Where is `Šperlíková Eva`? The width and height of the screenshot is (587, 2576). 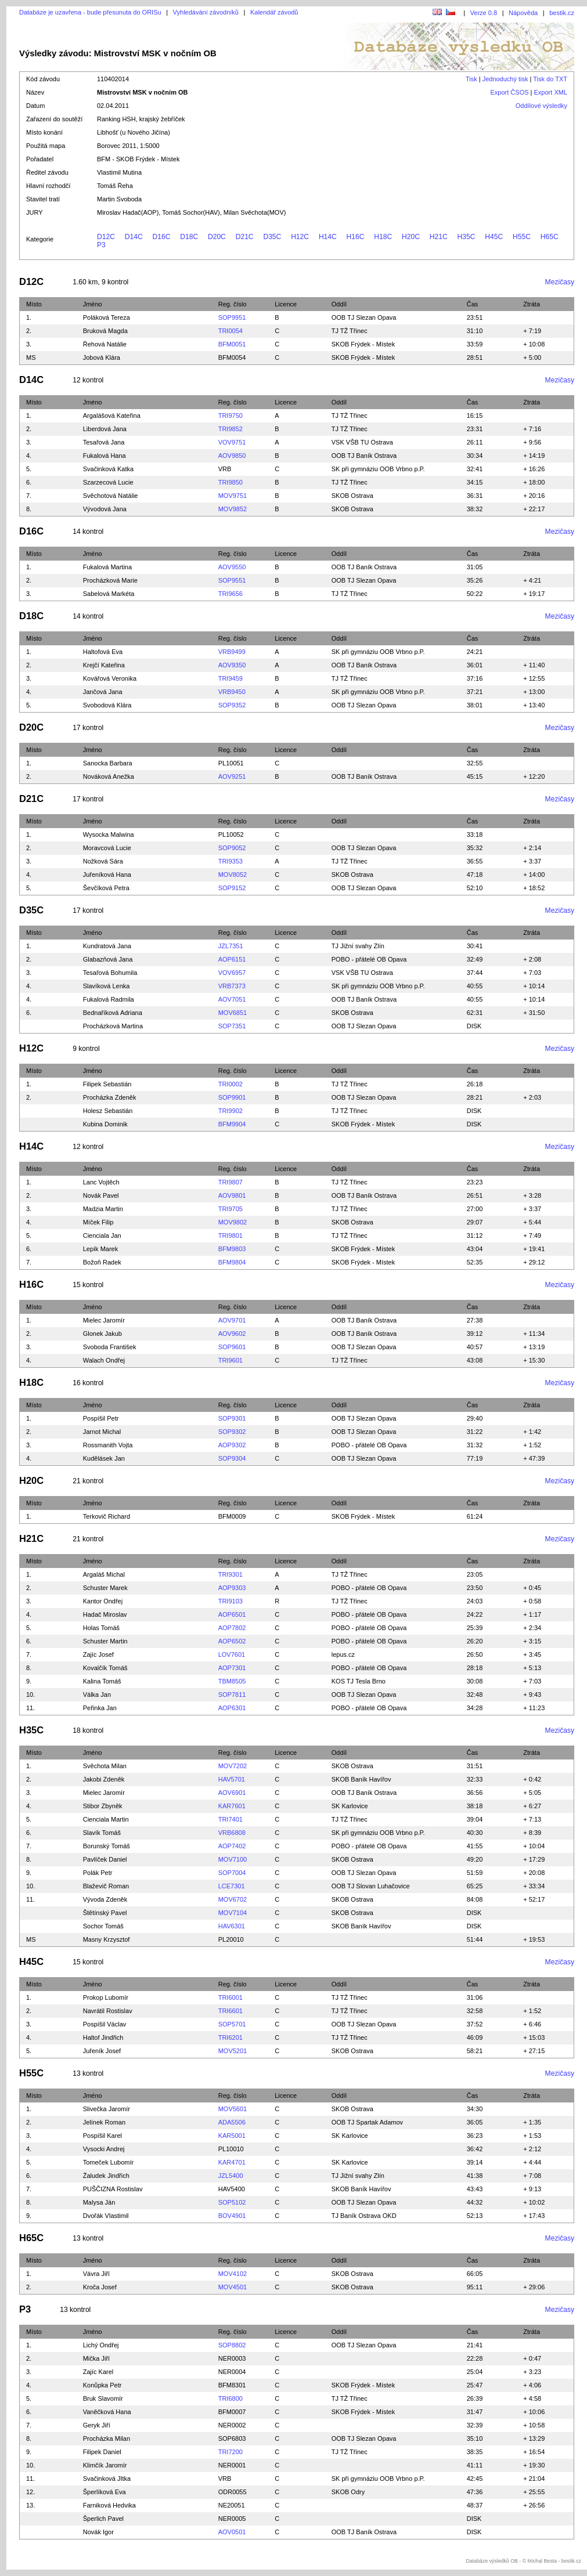 Šperlíková Eva is located at coordinates (104, 2491).